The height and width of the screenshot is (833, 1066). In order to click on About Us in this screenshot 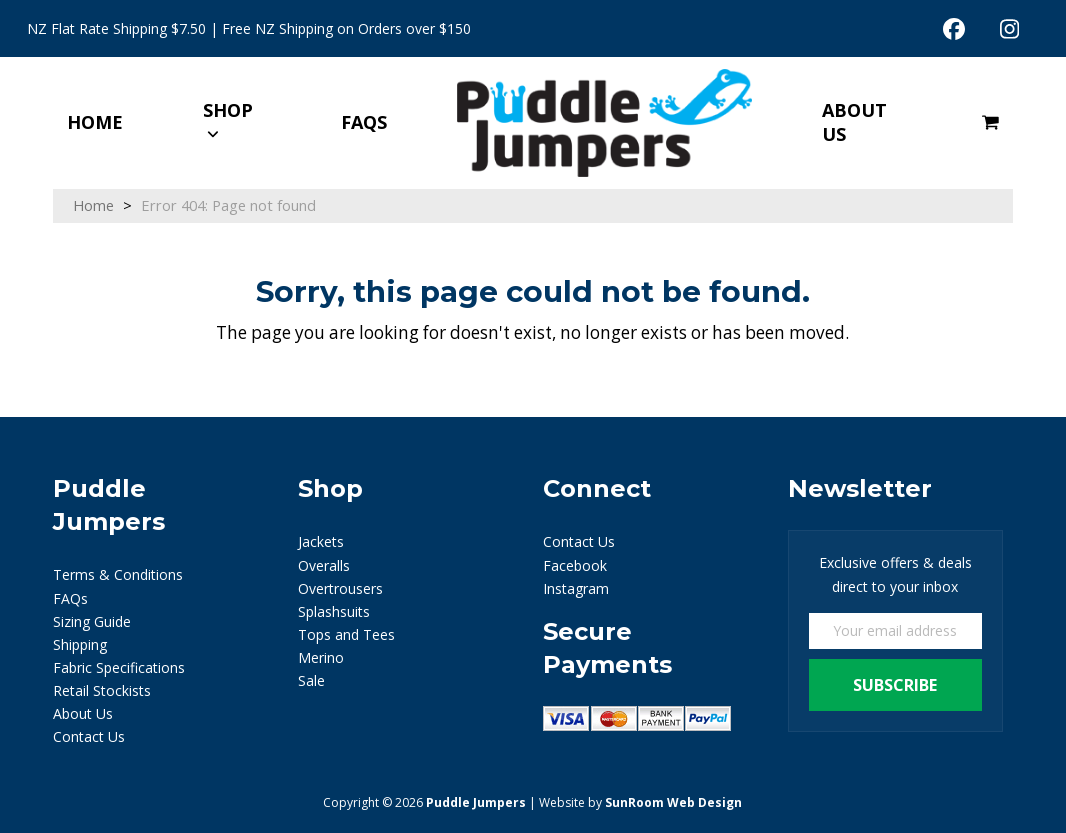, I will do `click(83, 713)`.